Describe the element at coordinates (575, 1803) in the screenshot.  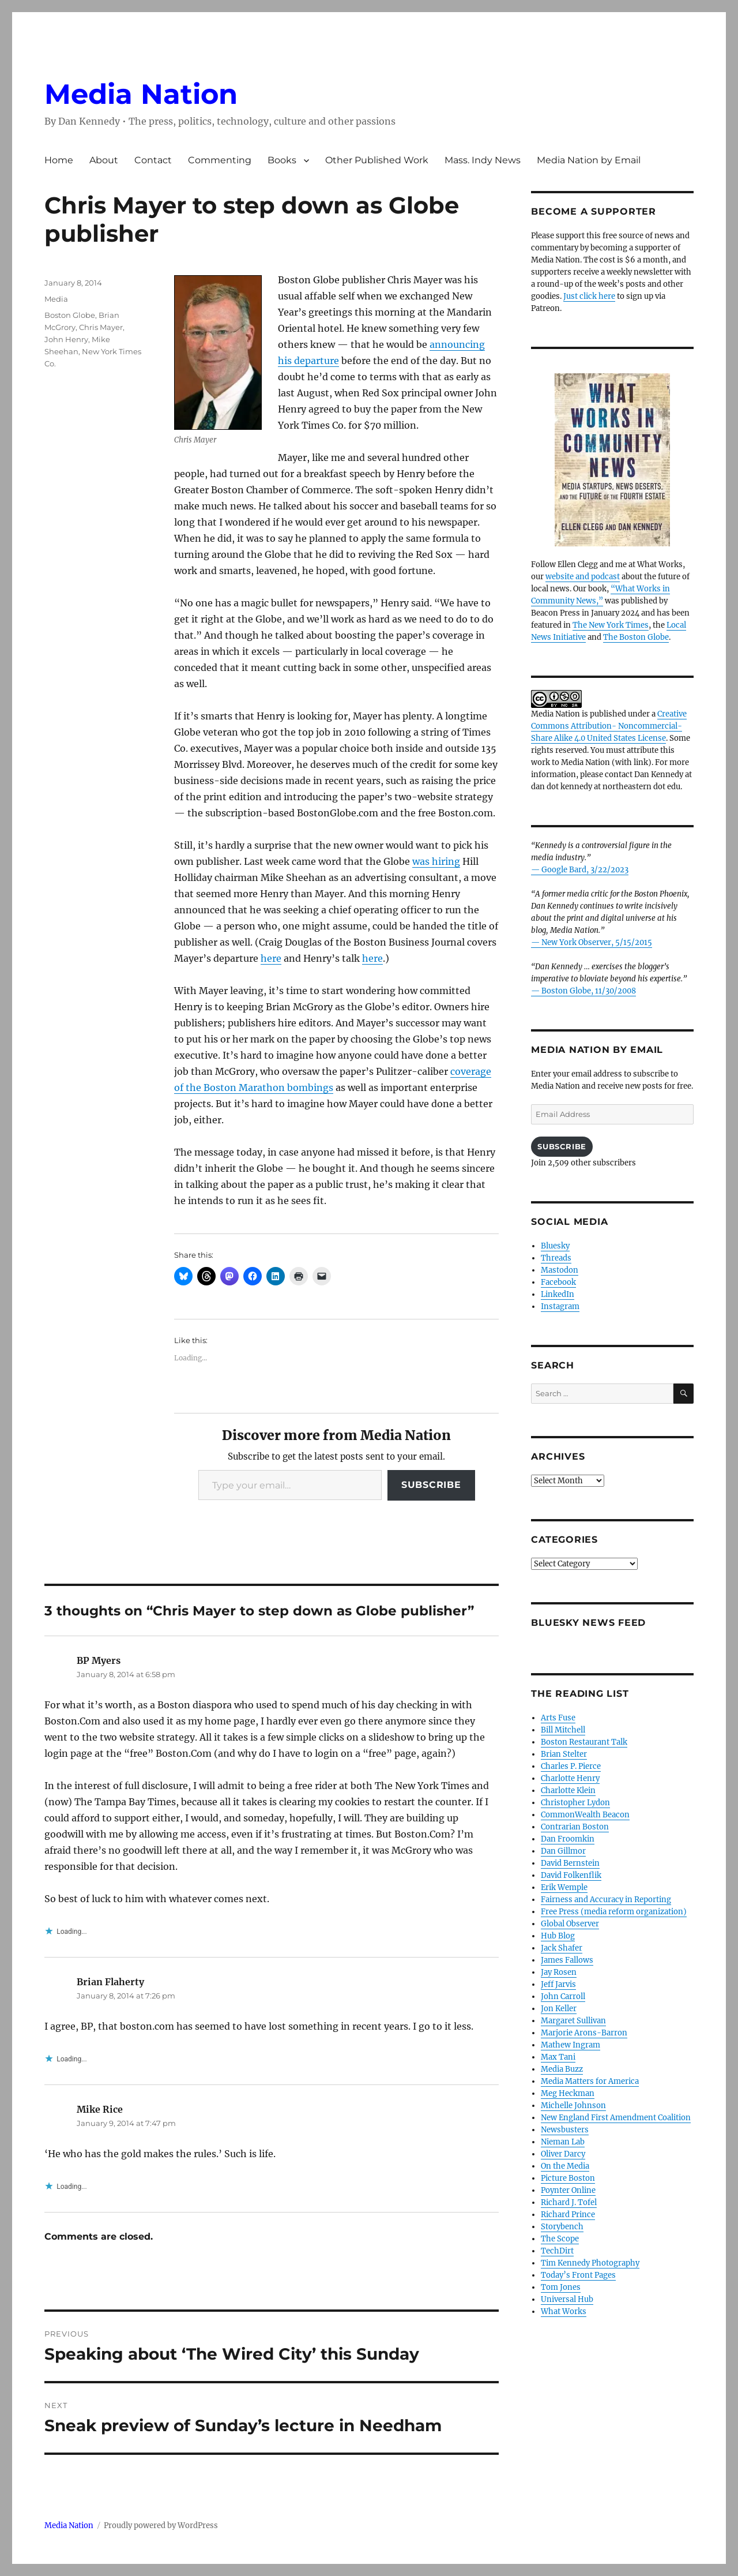
I see `Christopher Lydon` at that location.